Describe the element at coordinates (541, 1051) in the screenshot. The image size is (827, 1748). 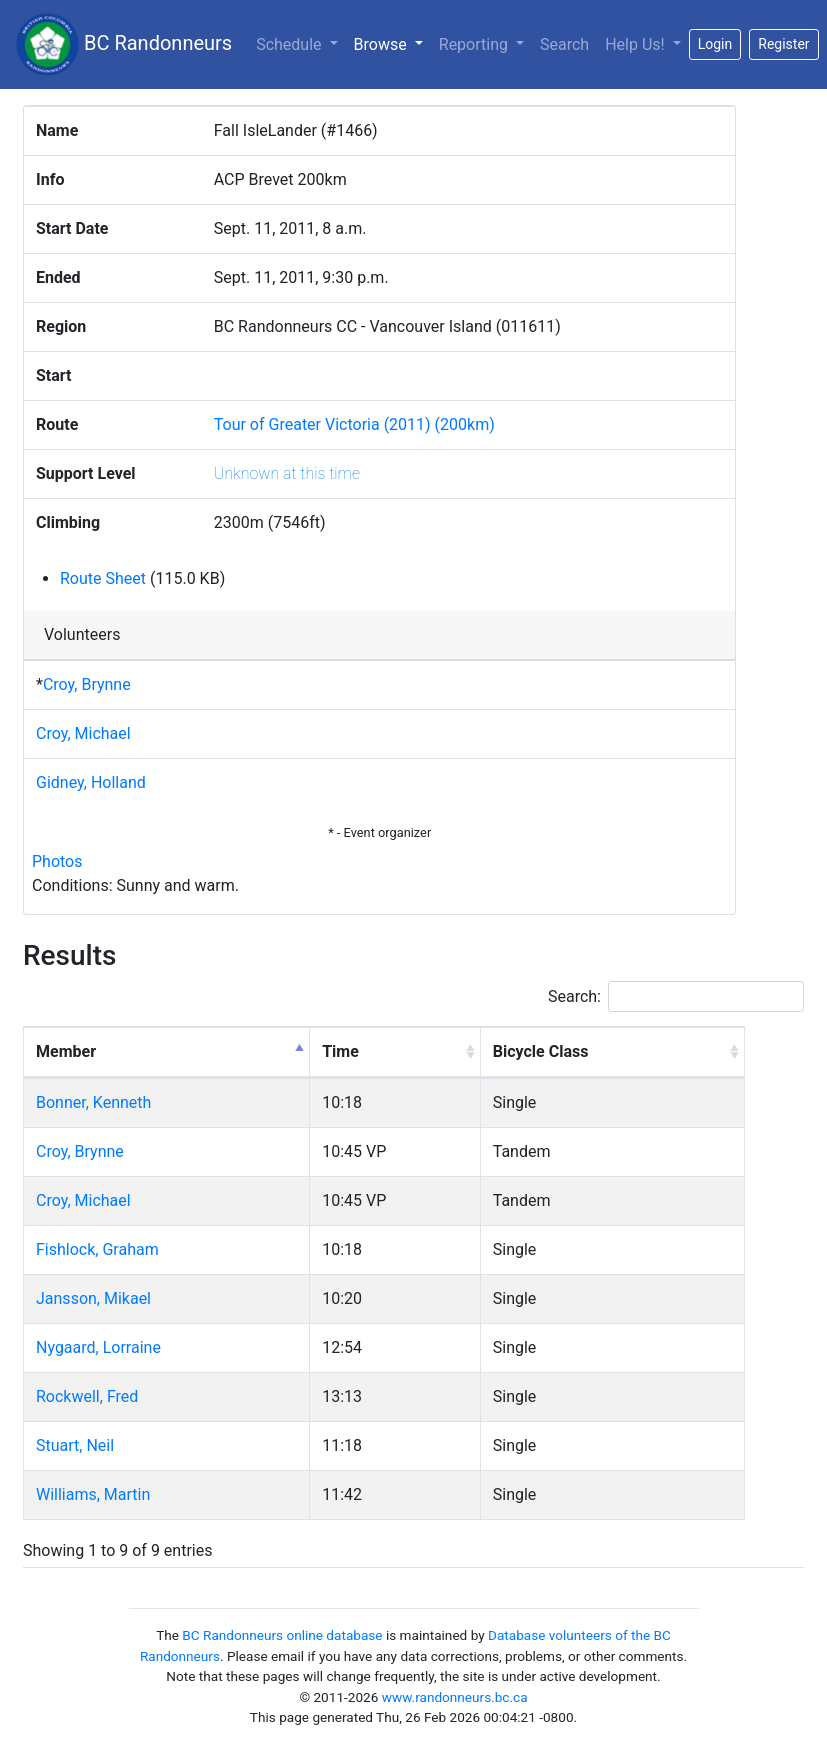
I see `Bicycle Class [Bicycle Class: activate to sort column ascending]` at that location.